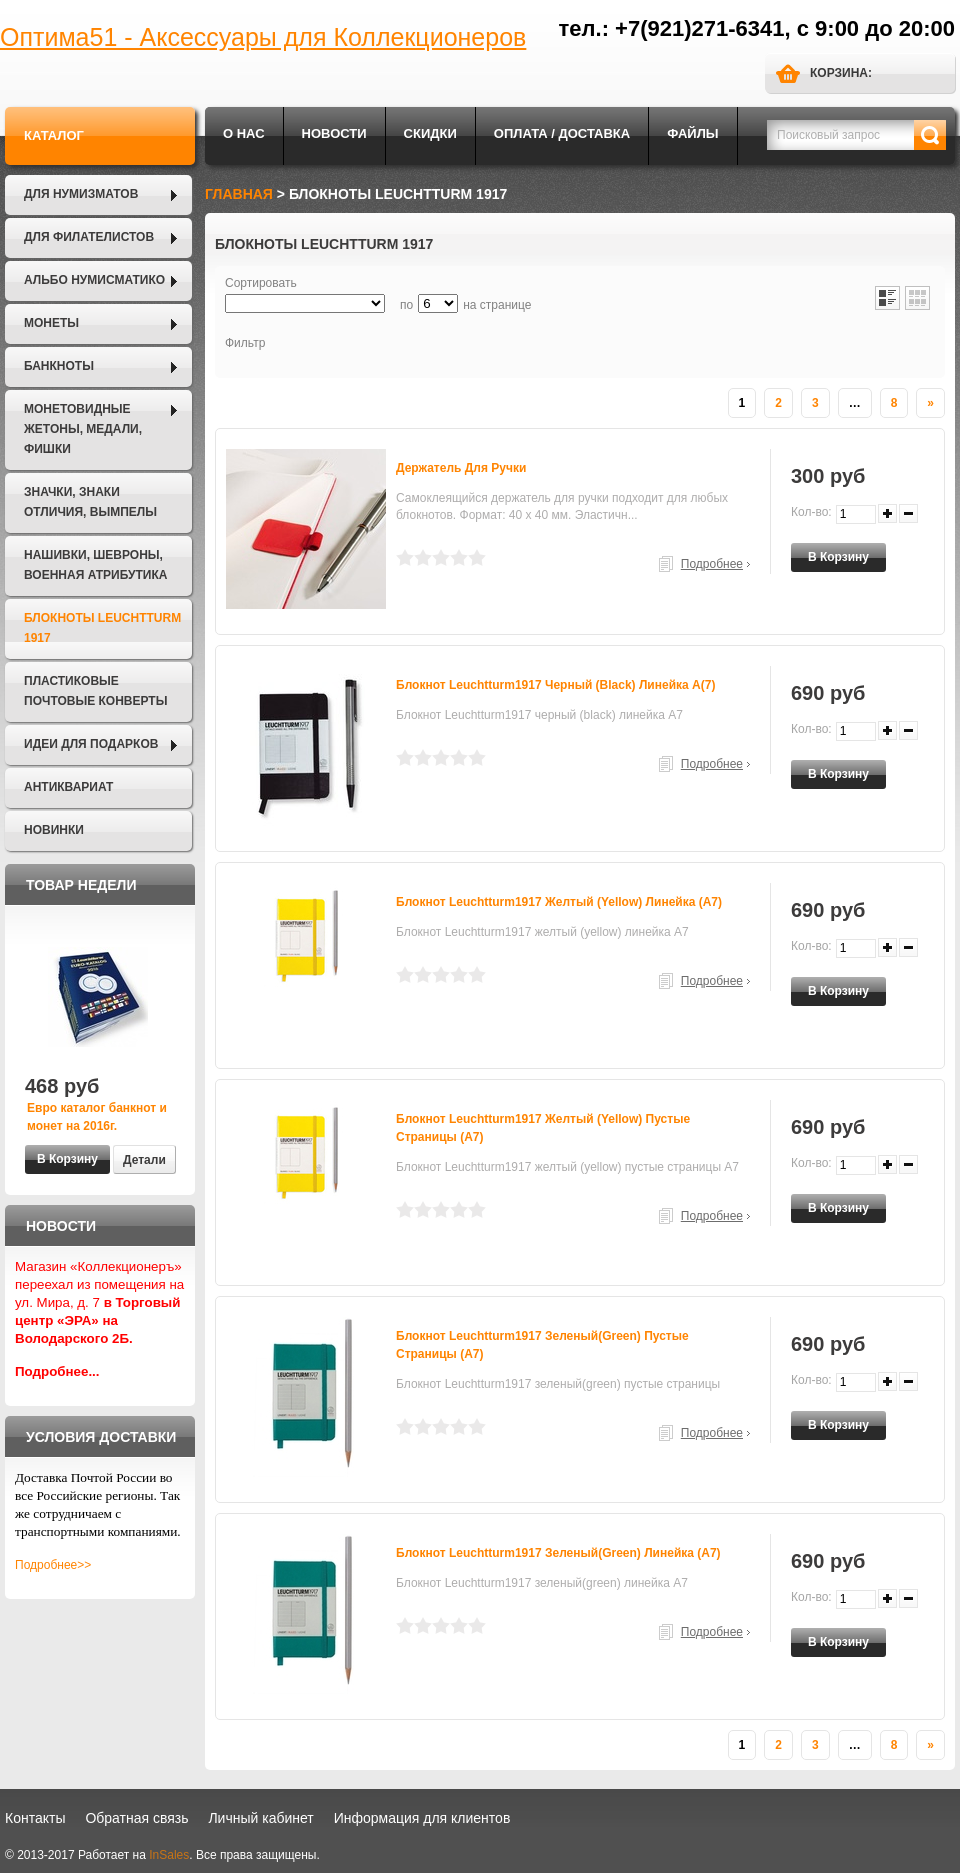 The width and height of the screenshot is (960, 1873). Describe the element at coordinates (811, 512) in the screenshot. I see `Кол-во:` at that location.